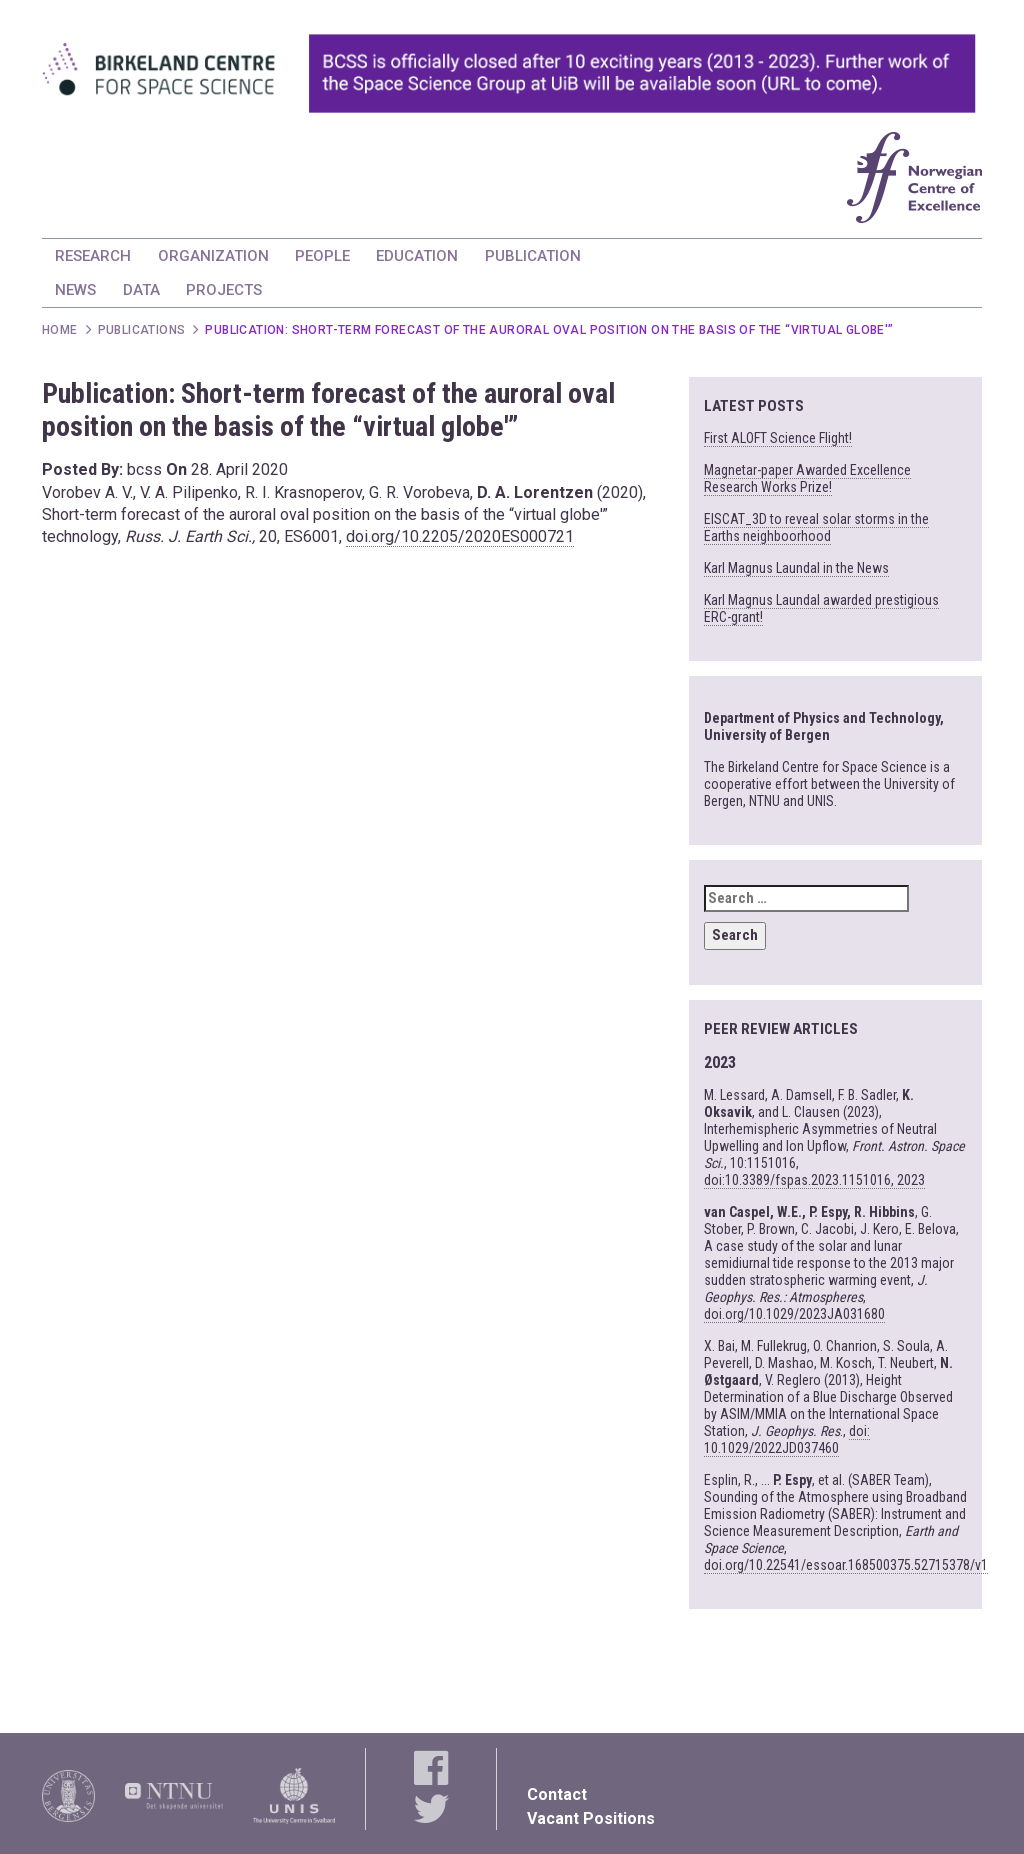  What do you see at coordinates (778, 438) in the screenshot?
I see `First ALOFT Science Flight!` at bounding box center [778, 438].